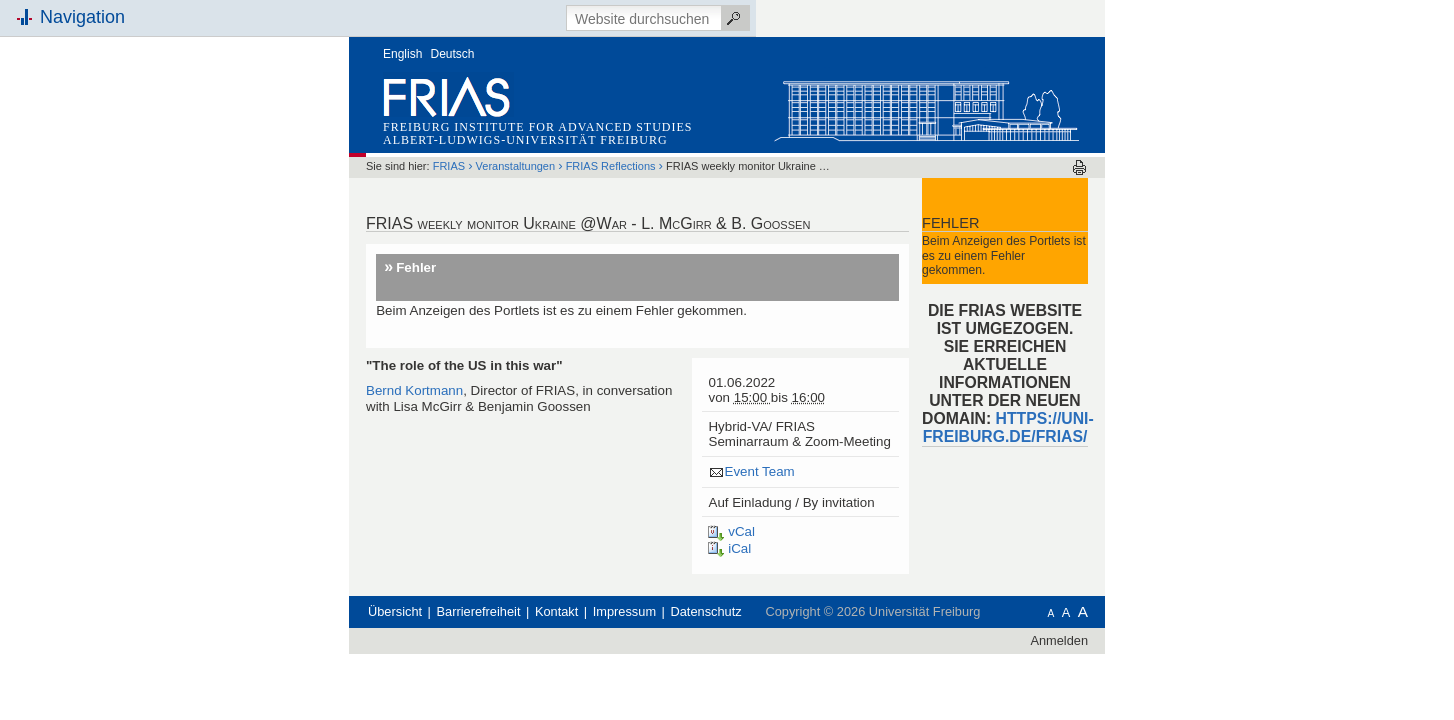  What do you see at coordinates (735, 129) in the screenshot?
I see `FRIAS Reflections` at bounding box center [735, 129].